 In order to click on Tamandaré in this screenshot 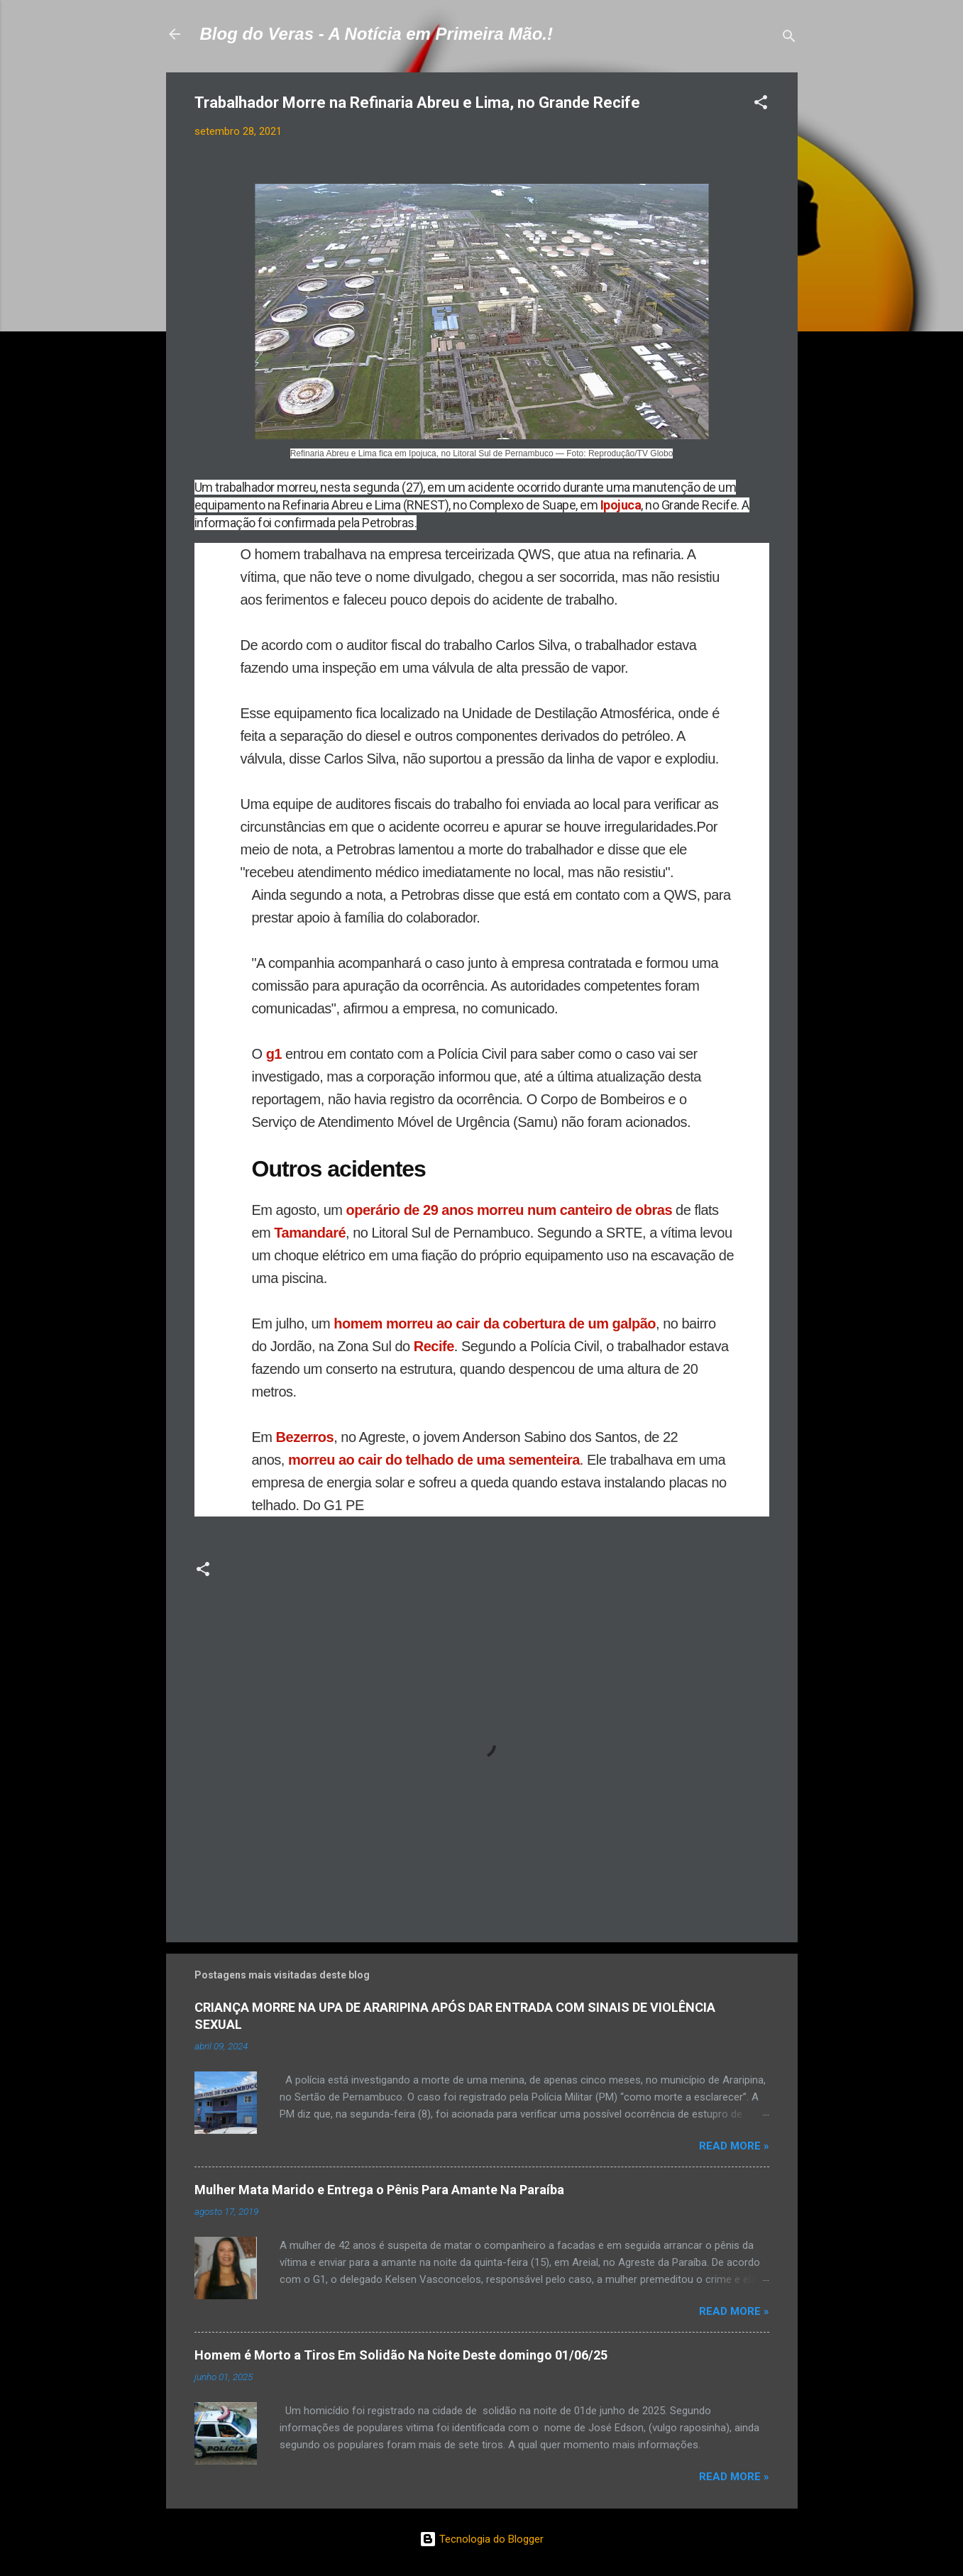, I will do `click(310, 1232)`.